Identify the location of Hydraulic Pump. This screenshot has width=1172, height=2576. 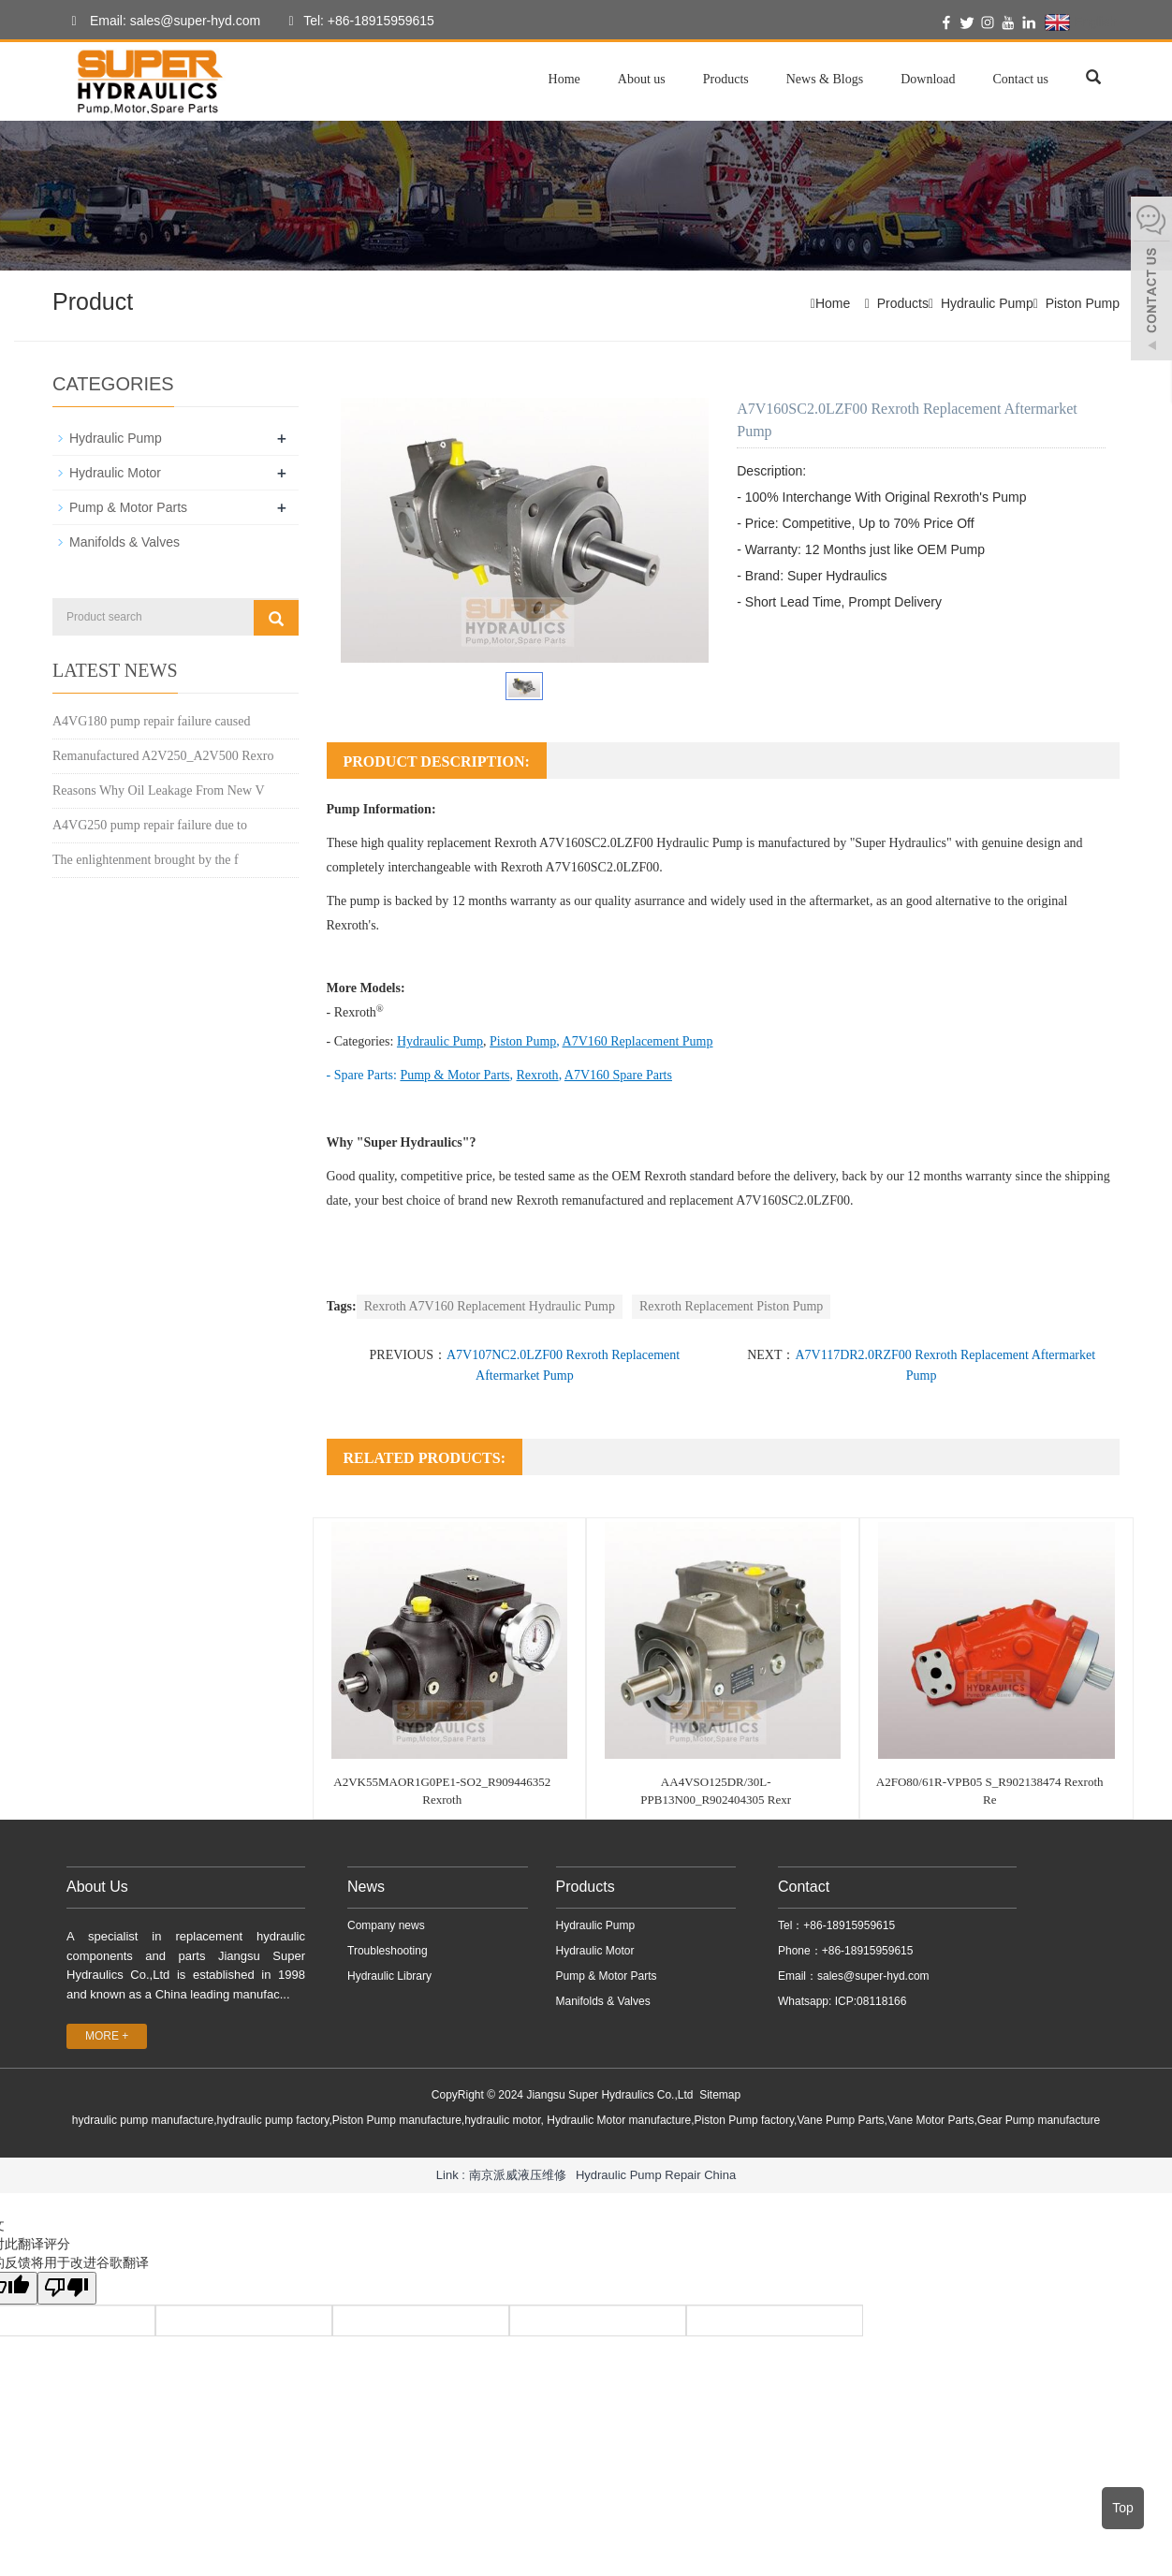
(987, 303).